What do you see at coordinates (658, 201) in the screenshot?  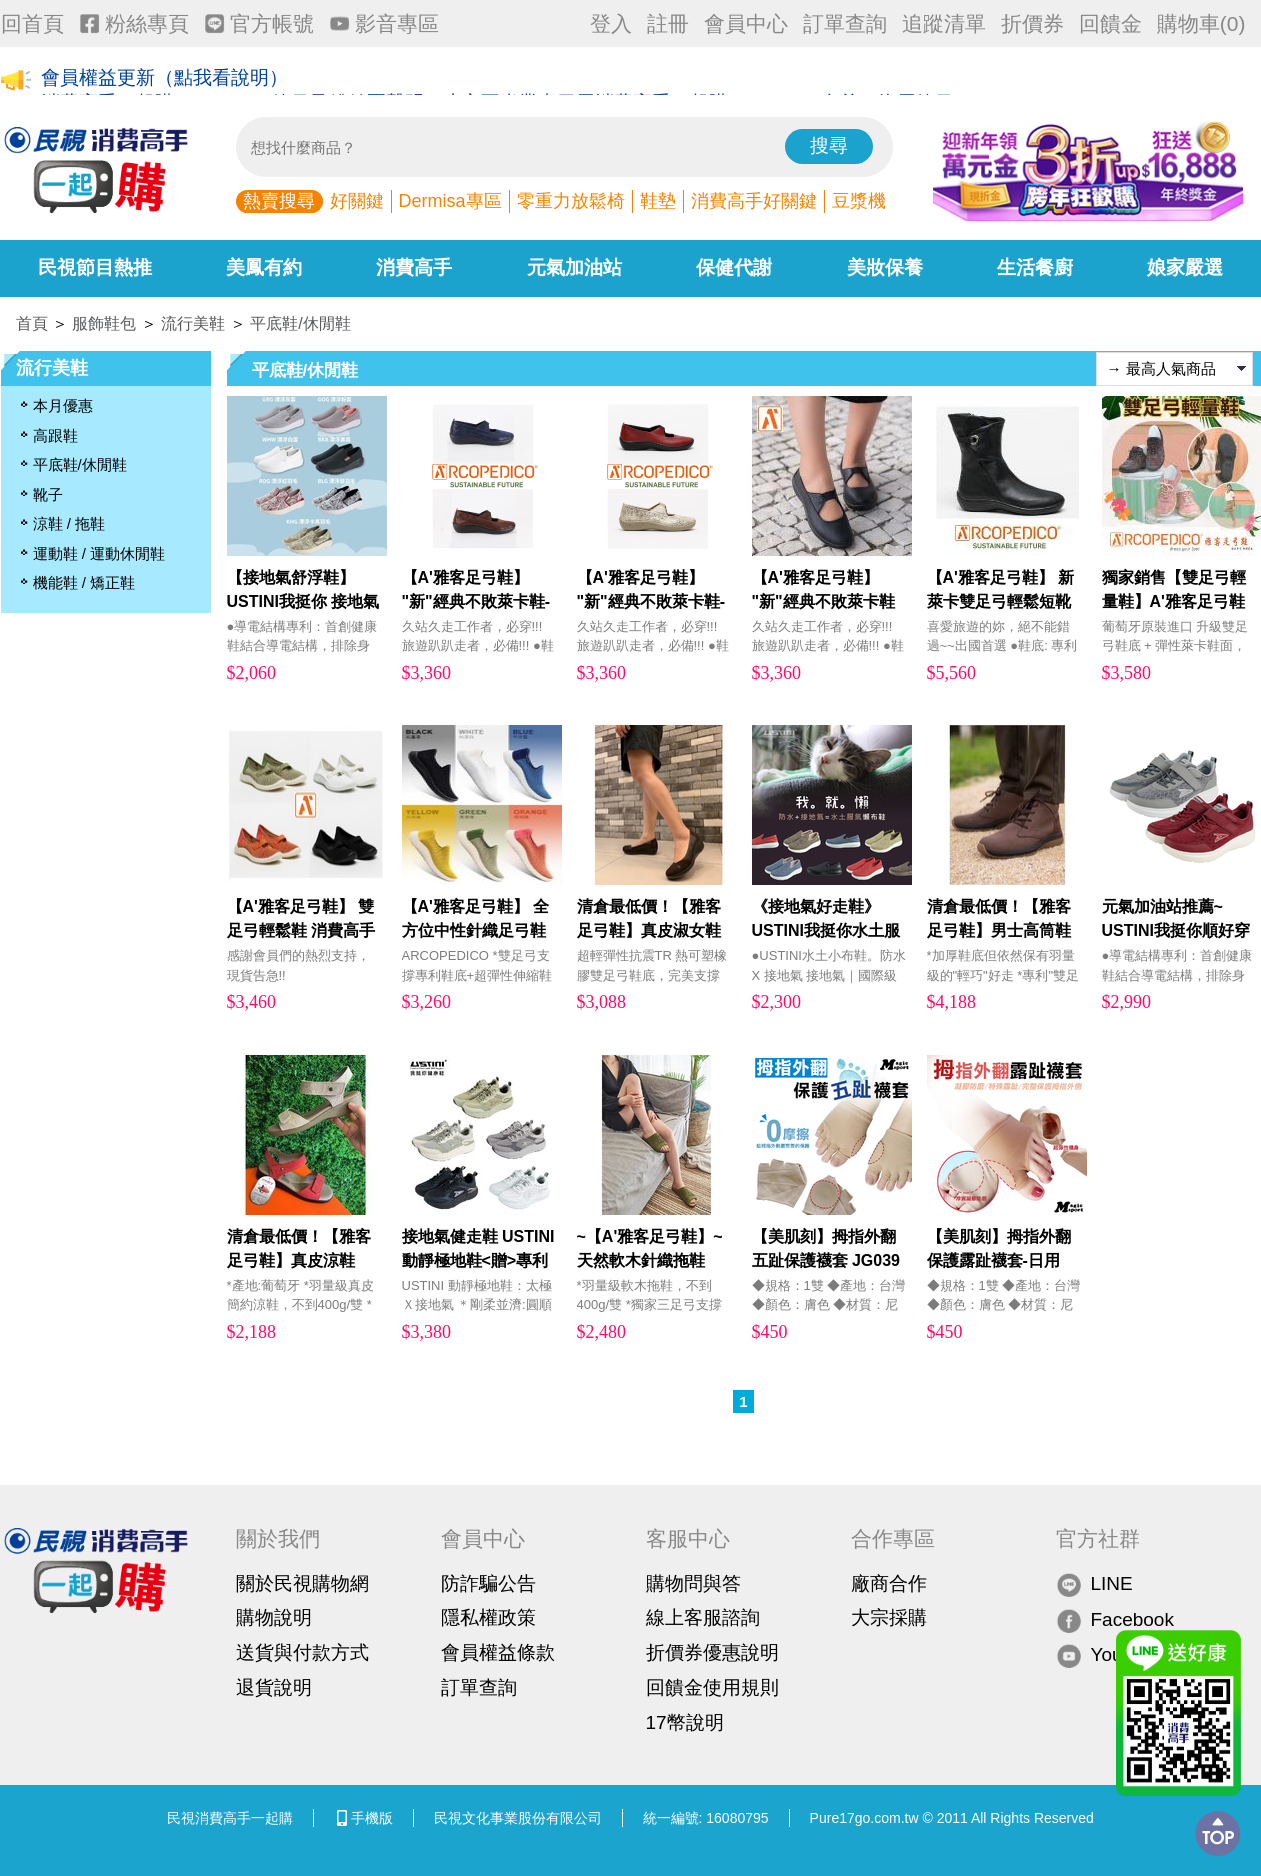 I see `鞋墊` at bounding box center [658, 201].